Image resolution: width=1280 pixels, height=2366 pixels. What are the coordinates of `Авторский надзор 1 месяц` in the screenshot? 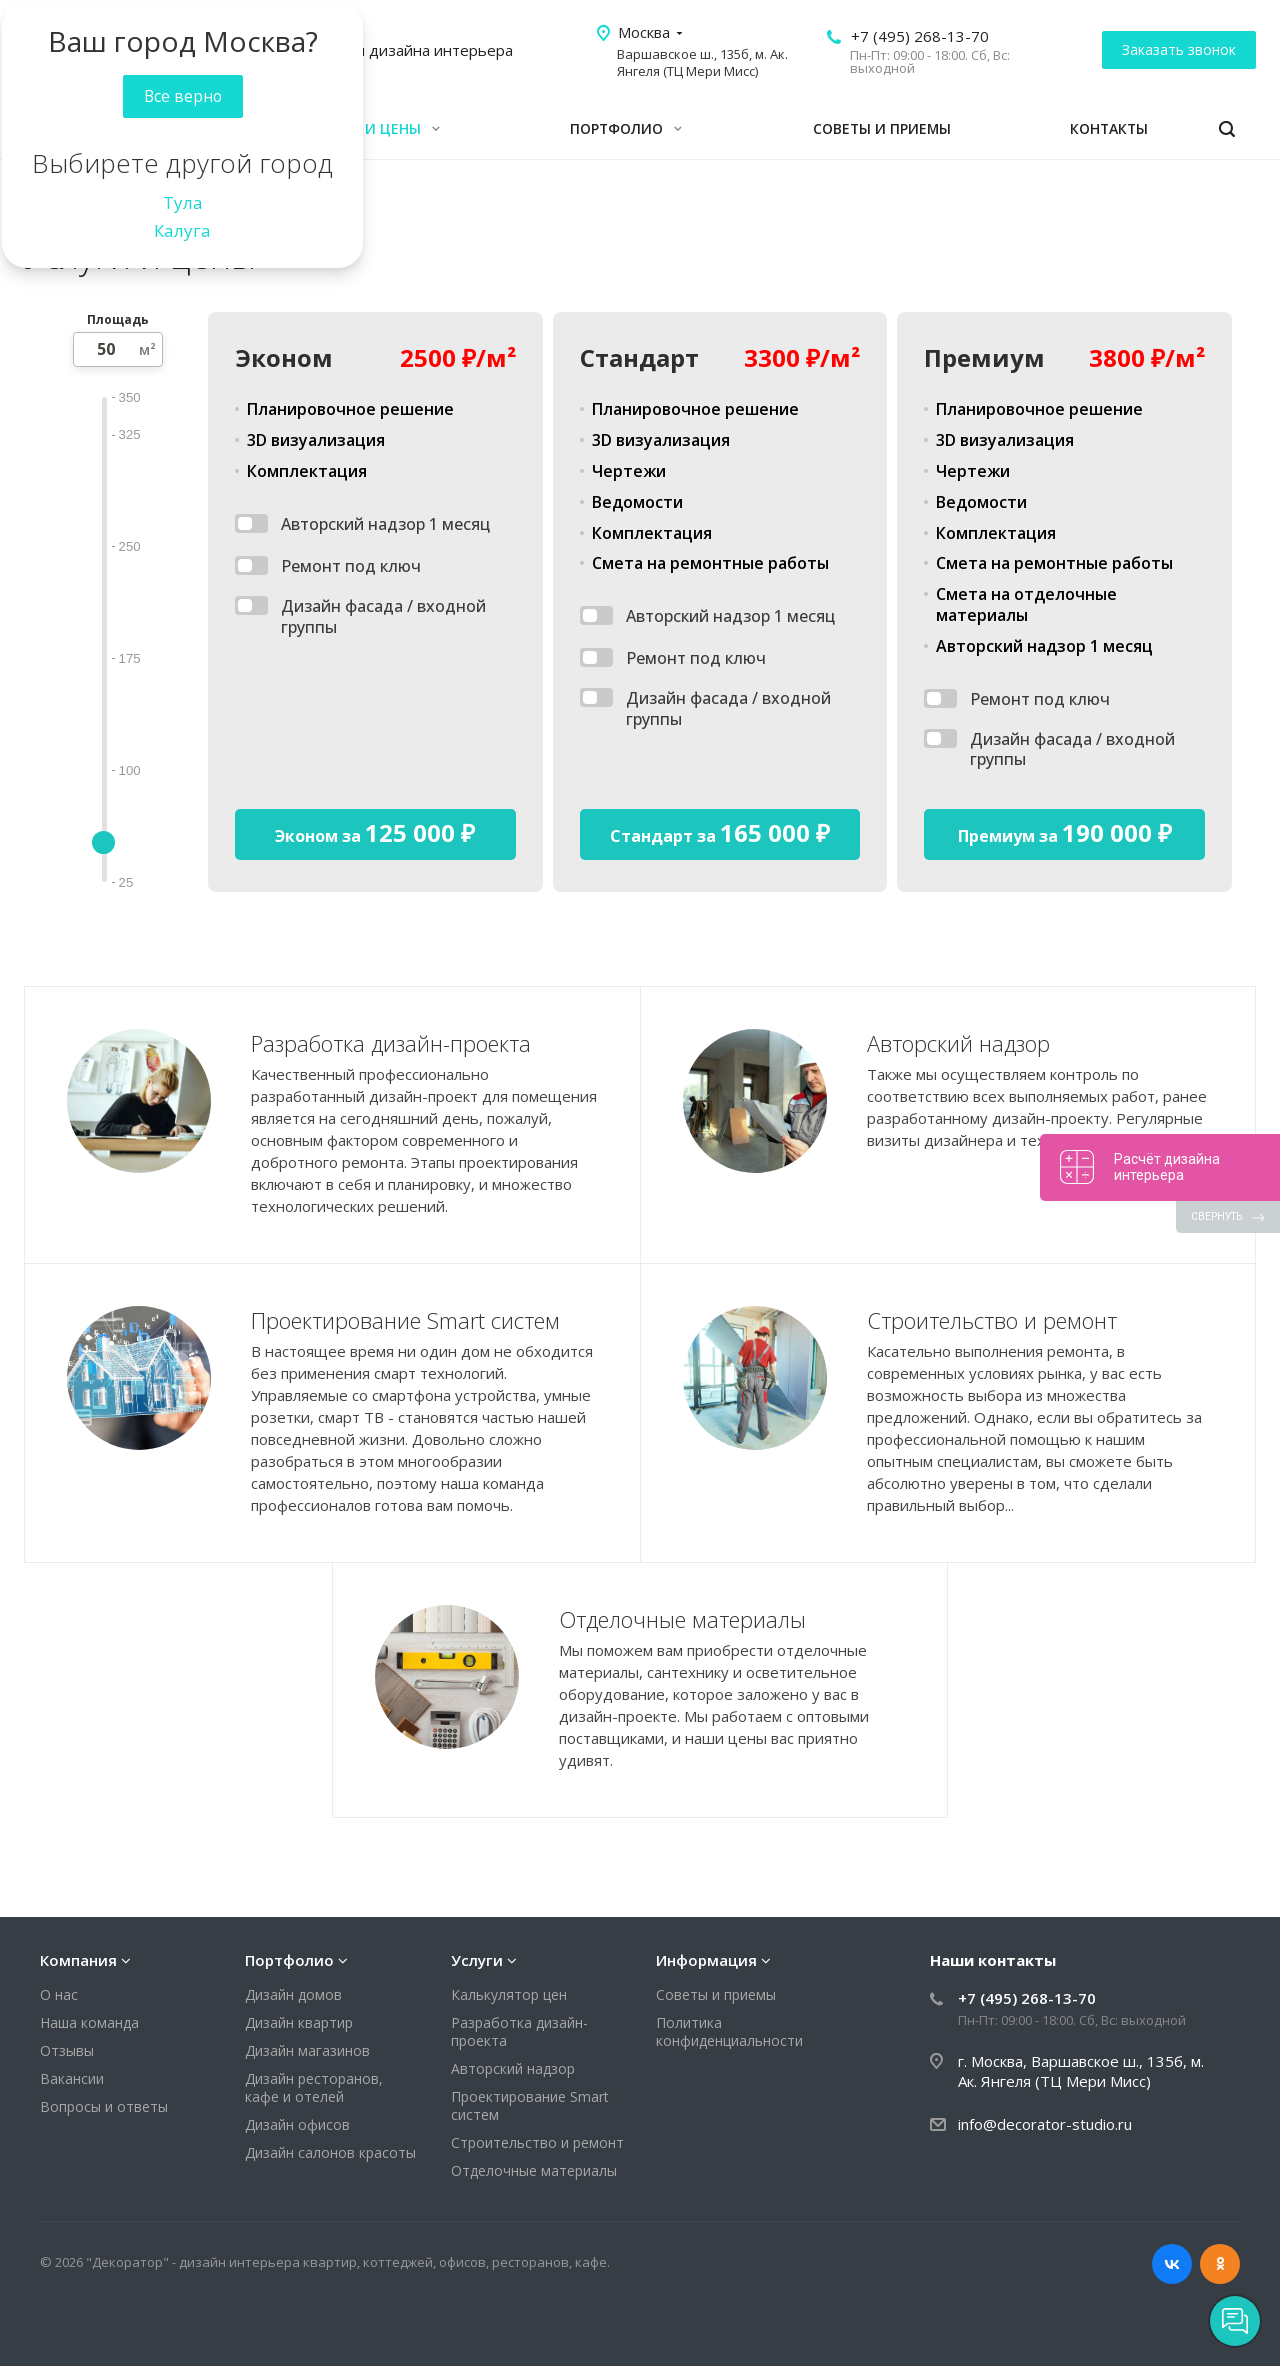 It's located at (385, 524).